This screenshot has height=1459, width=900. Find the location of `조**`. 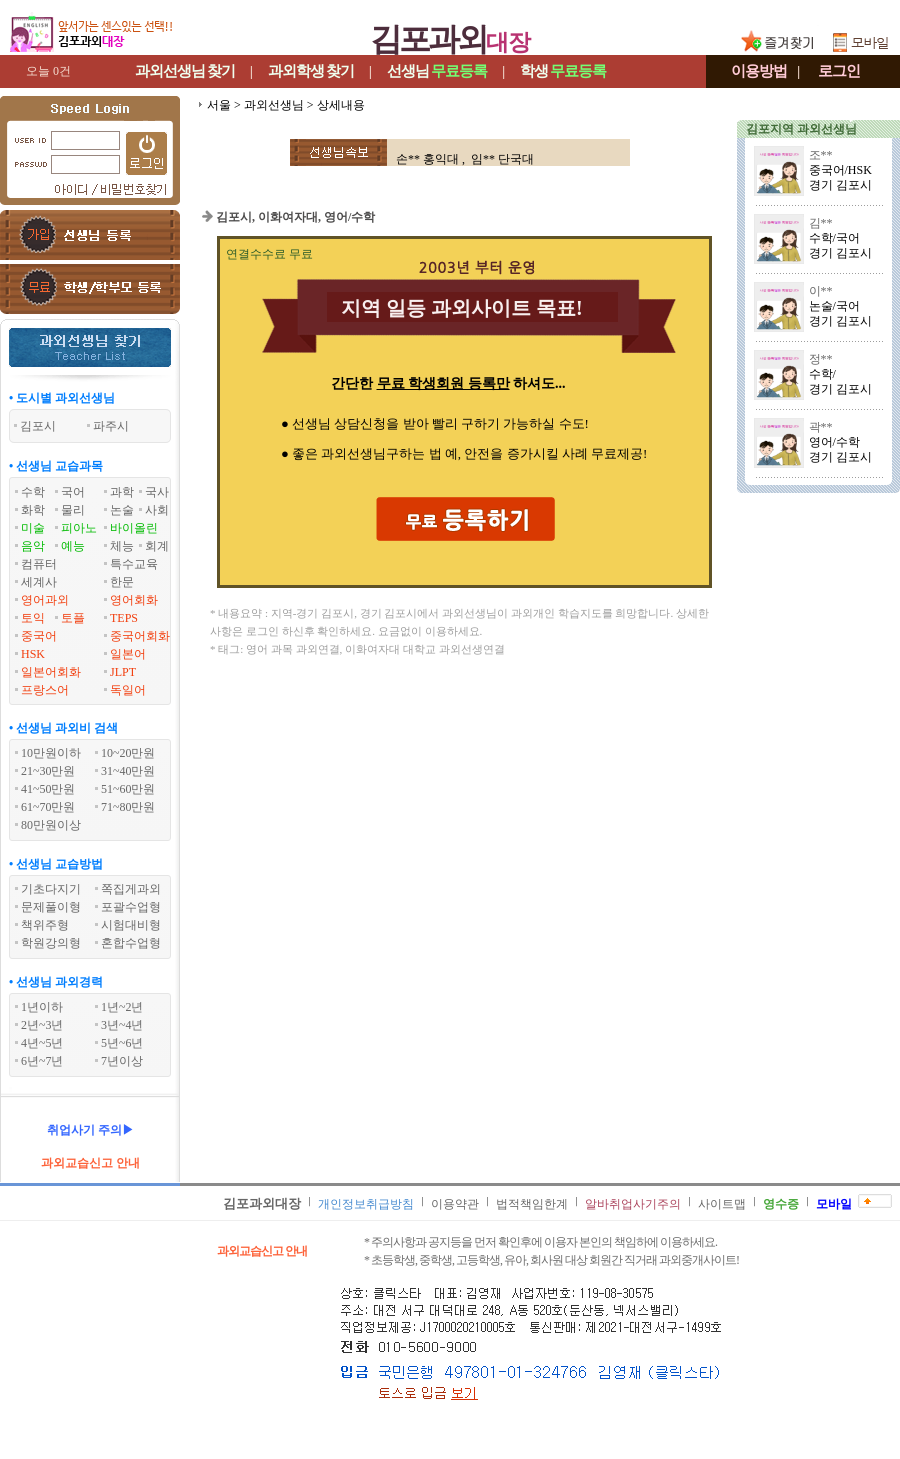

조** is located at coordinates (821, 155).